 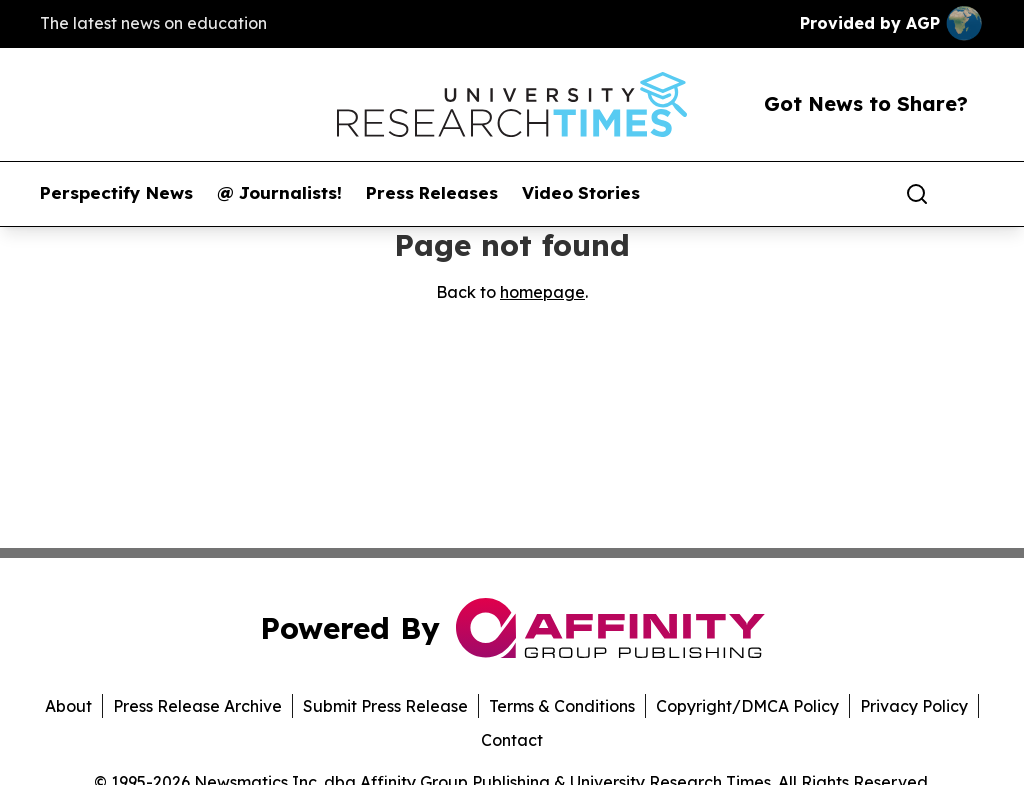 I want to click on Copyright/DMCA Policy, so click(x=747, y=706).